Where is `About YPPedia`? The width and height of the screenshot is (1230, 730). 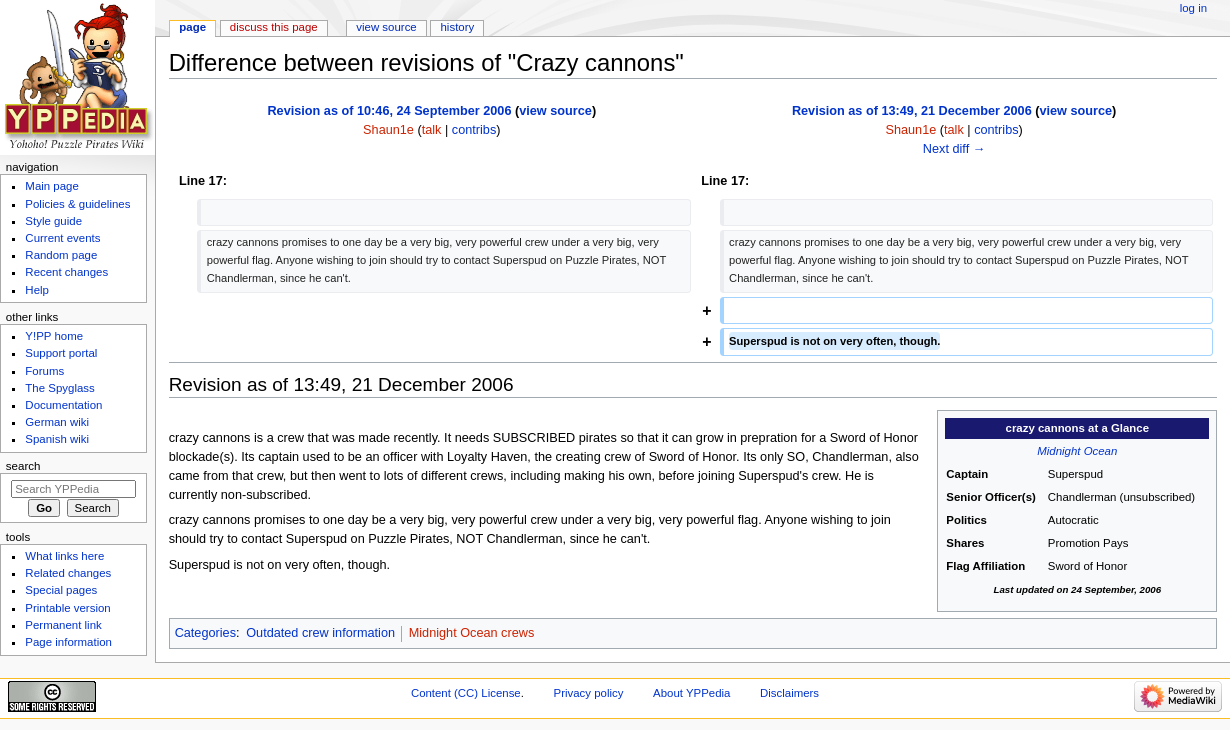 About YPPedia is located at coordinates (691, 693).